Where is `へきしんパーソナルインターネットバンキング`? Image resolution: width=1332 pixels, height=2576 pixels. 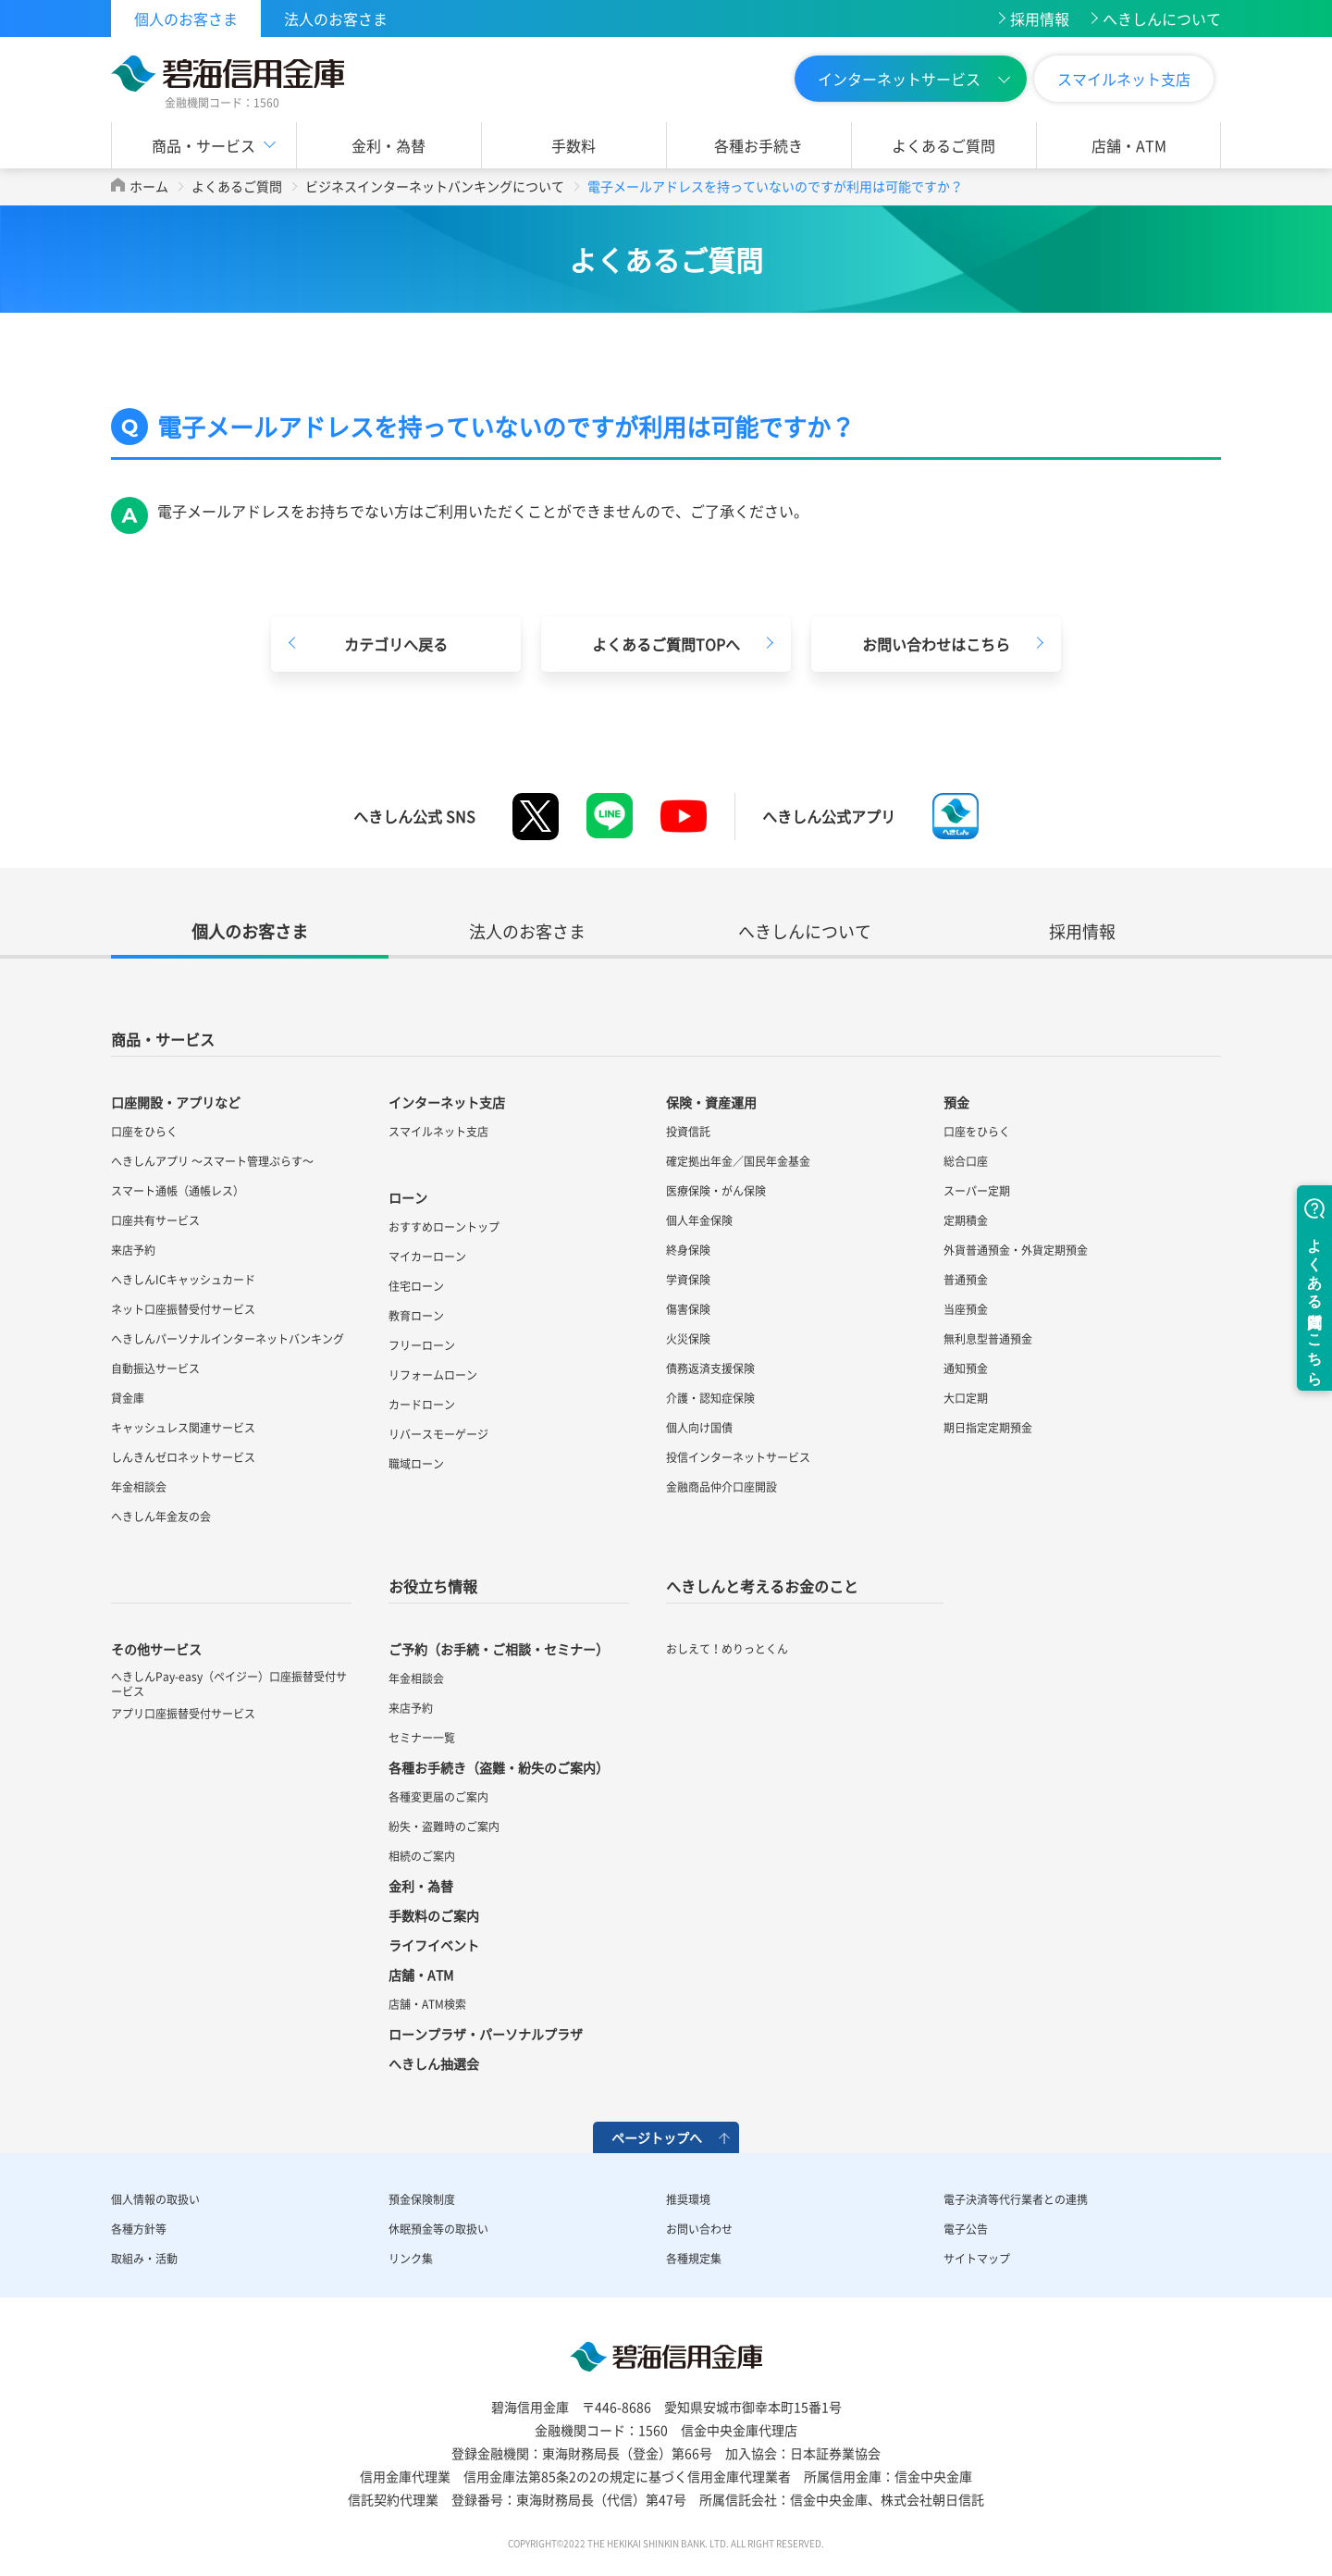
へきしんパーソナルインターネットバンキング is located at coordinates (227, 1339).